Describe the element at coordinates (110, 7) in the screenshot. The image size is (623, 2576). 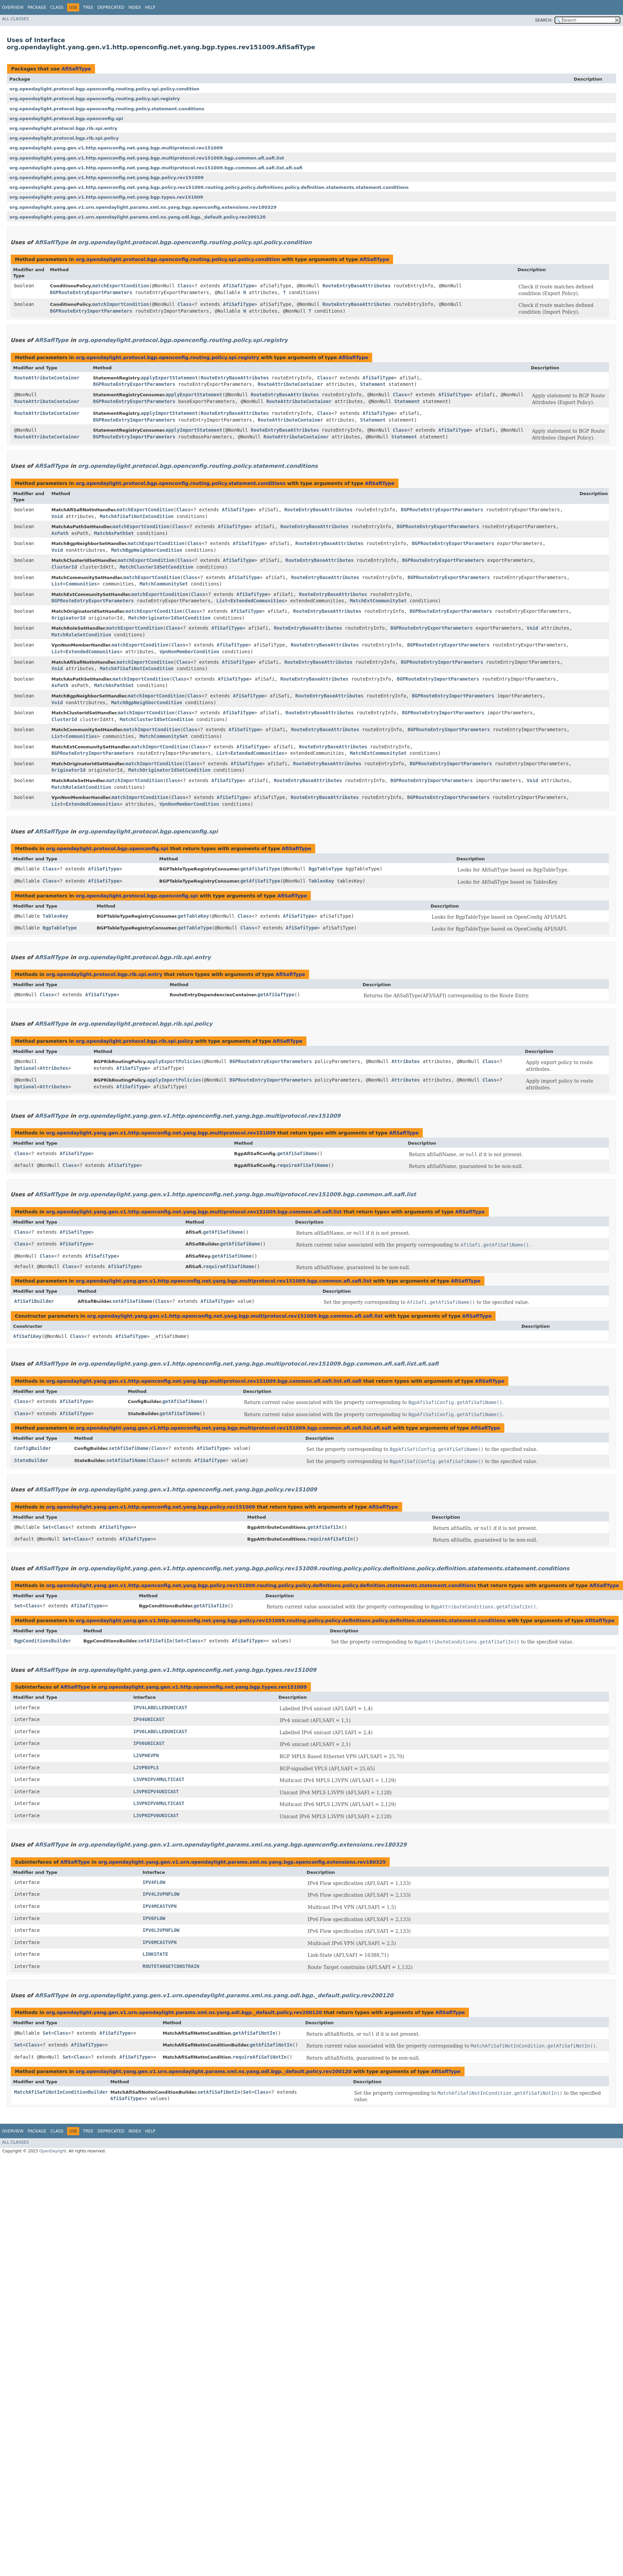
I see `Deprecated` at that location.